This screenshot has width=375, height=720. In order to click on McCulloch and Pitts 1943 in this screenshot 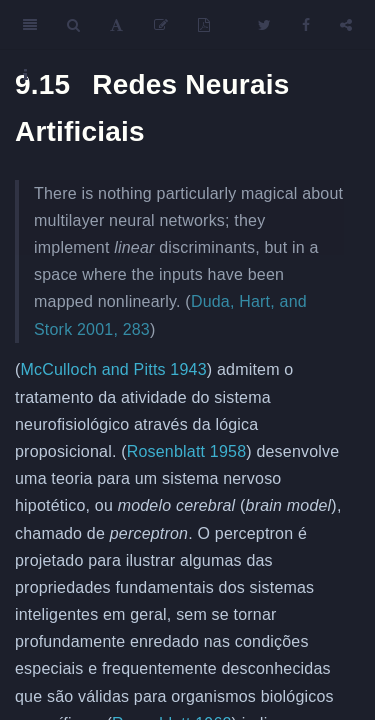, I will do `click(114, 369)`.